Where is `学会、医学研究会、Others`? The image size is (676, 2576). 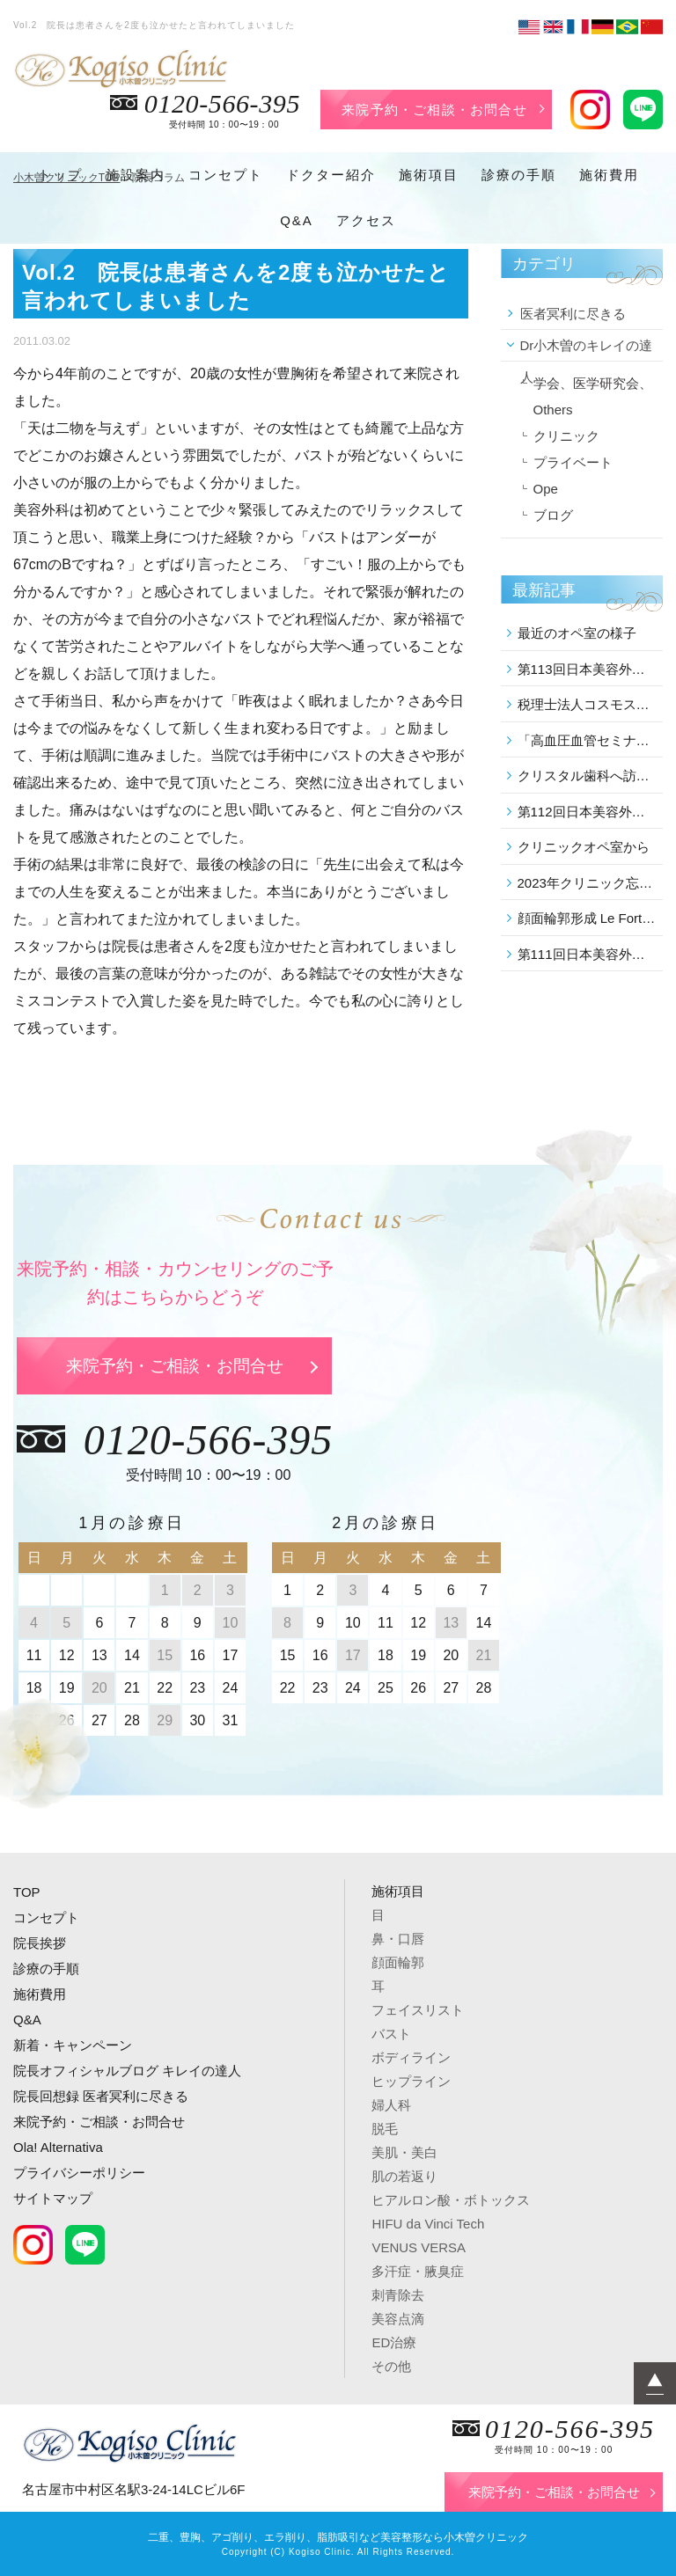 学会、医学研究会、Others is located at coordinates (592, 396).